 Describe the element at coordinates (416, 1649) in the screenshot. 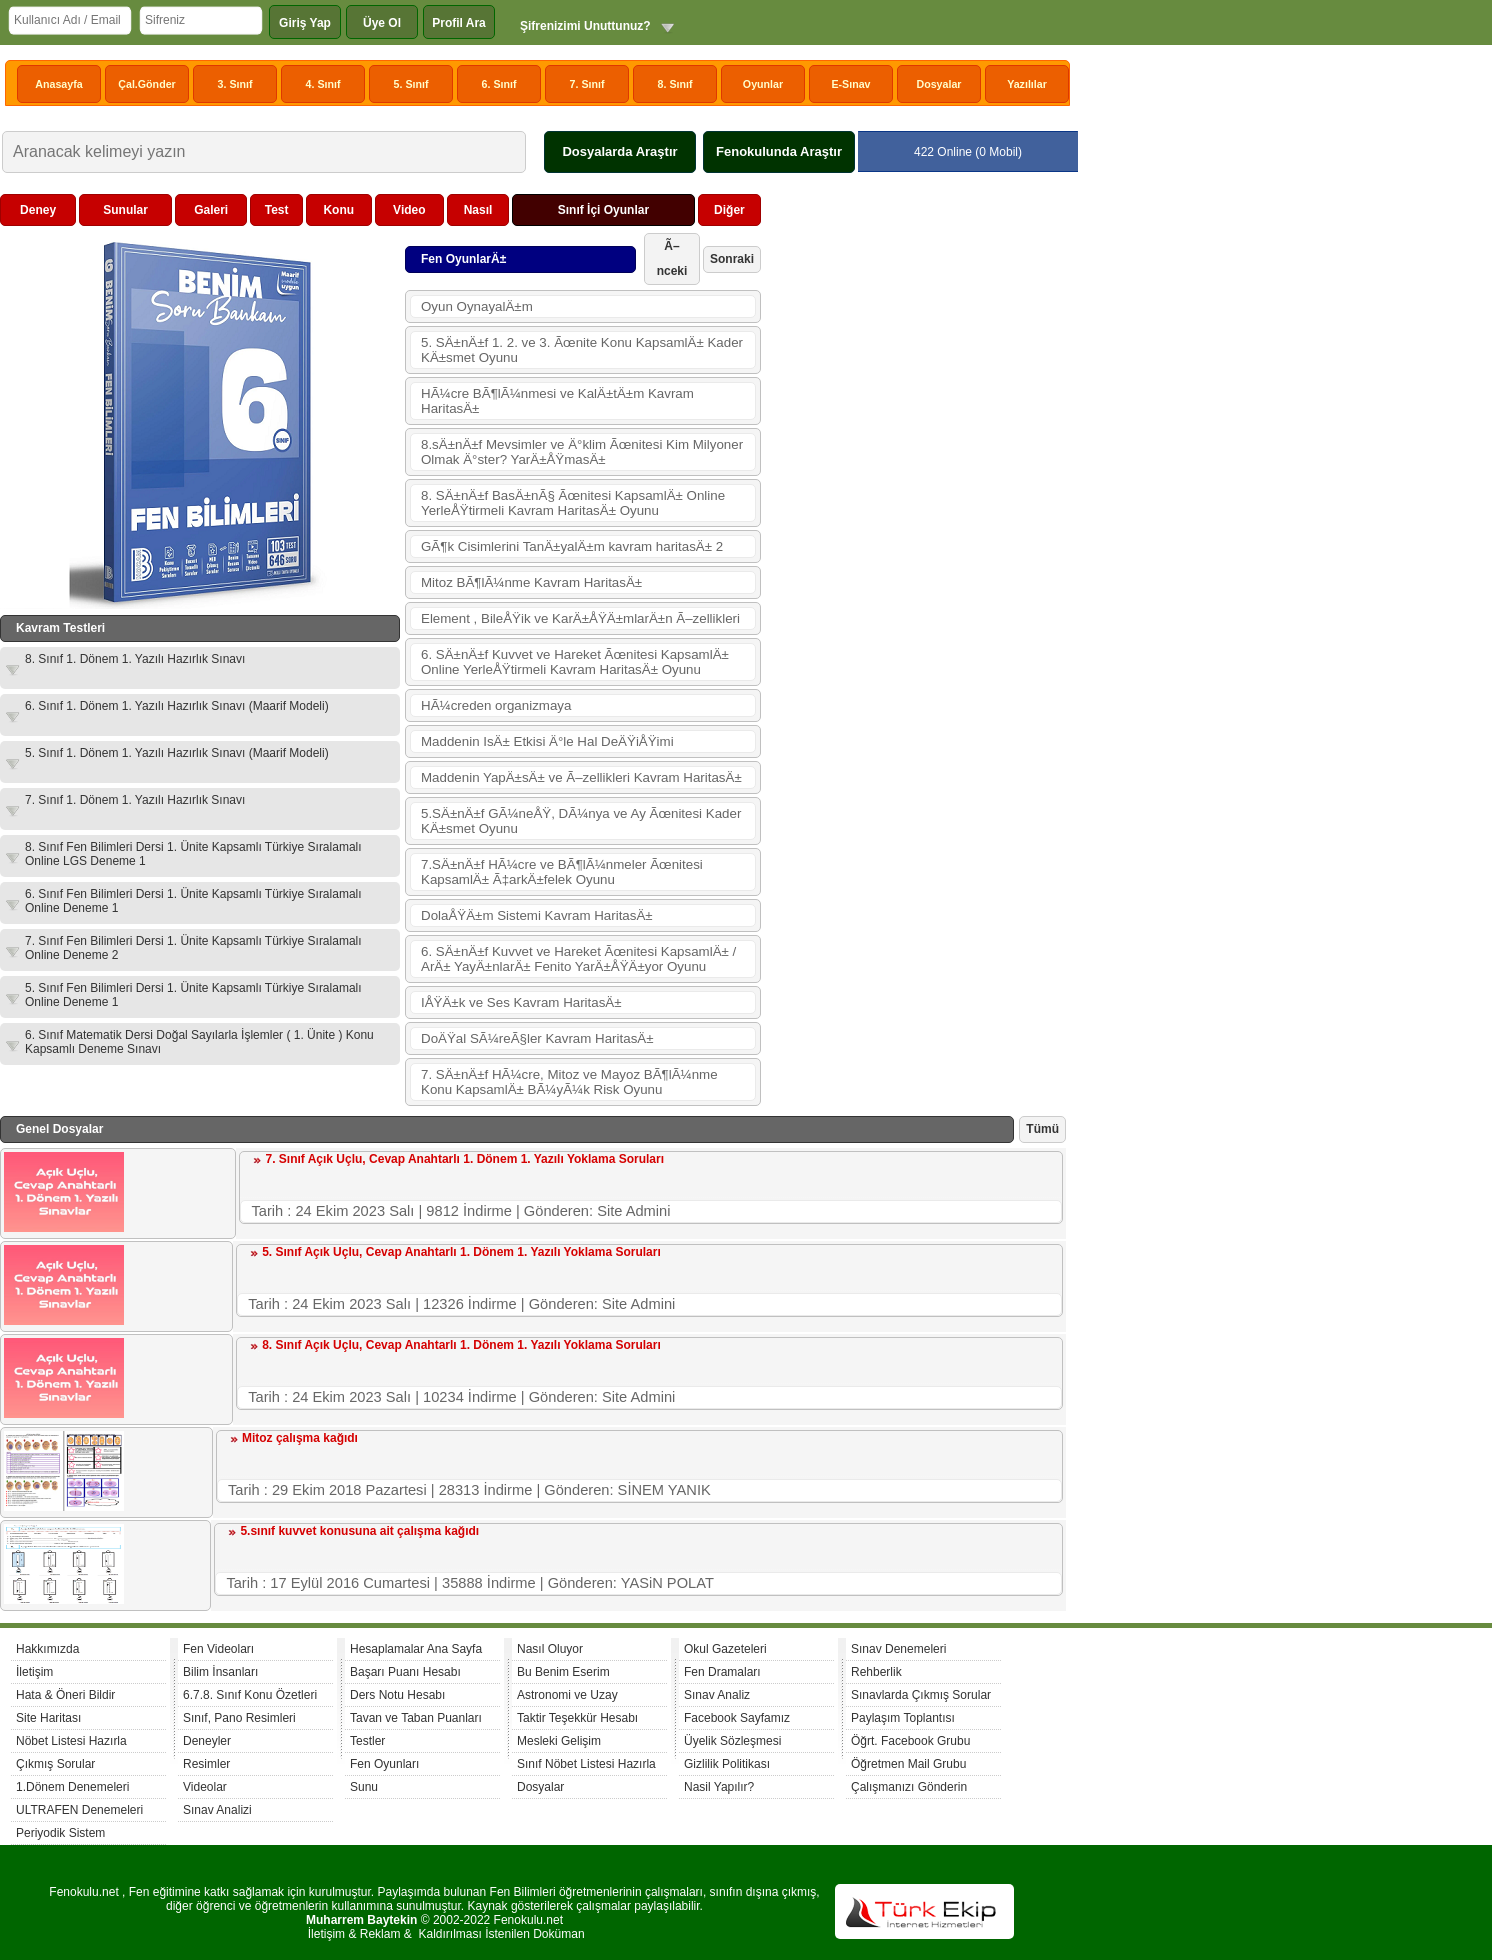

I see `Hesaplamalar Ana Sayfa` at that location.